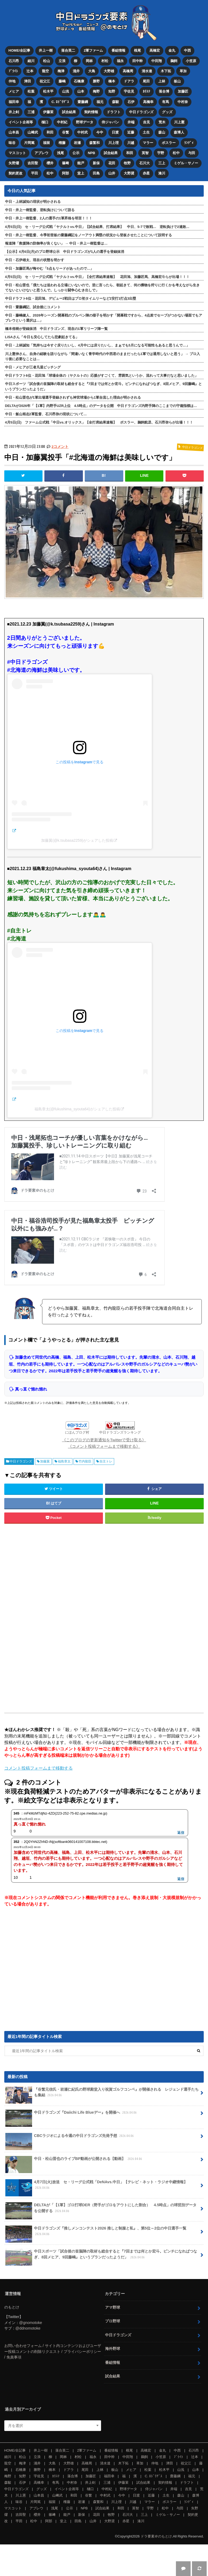 This screenshot has width=208, height=2576. What do you see at coordinates (95, 142) in the screenshot?
I see `森繁和` at bounding box center [95, 142].